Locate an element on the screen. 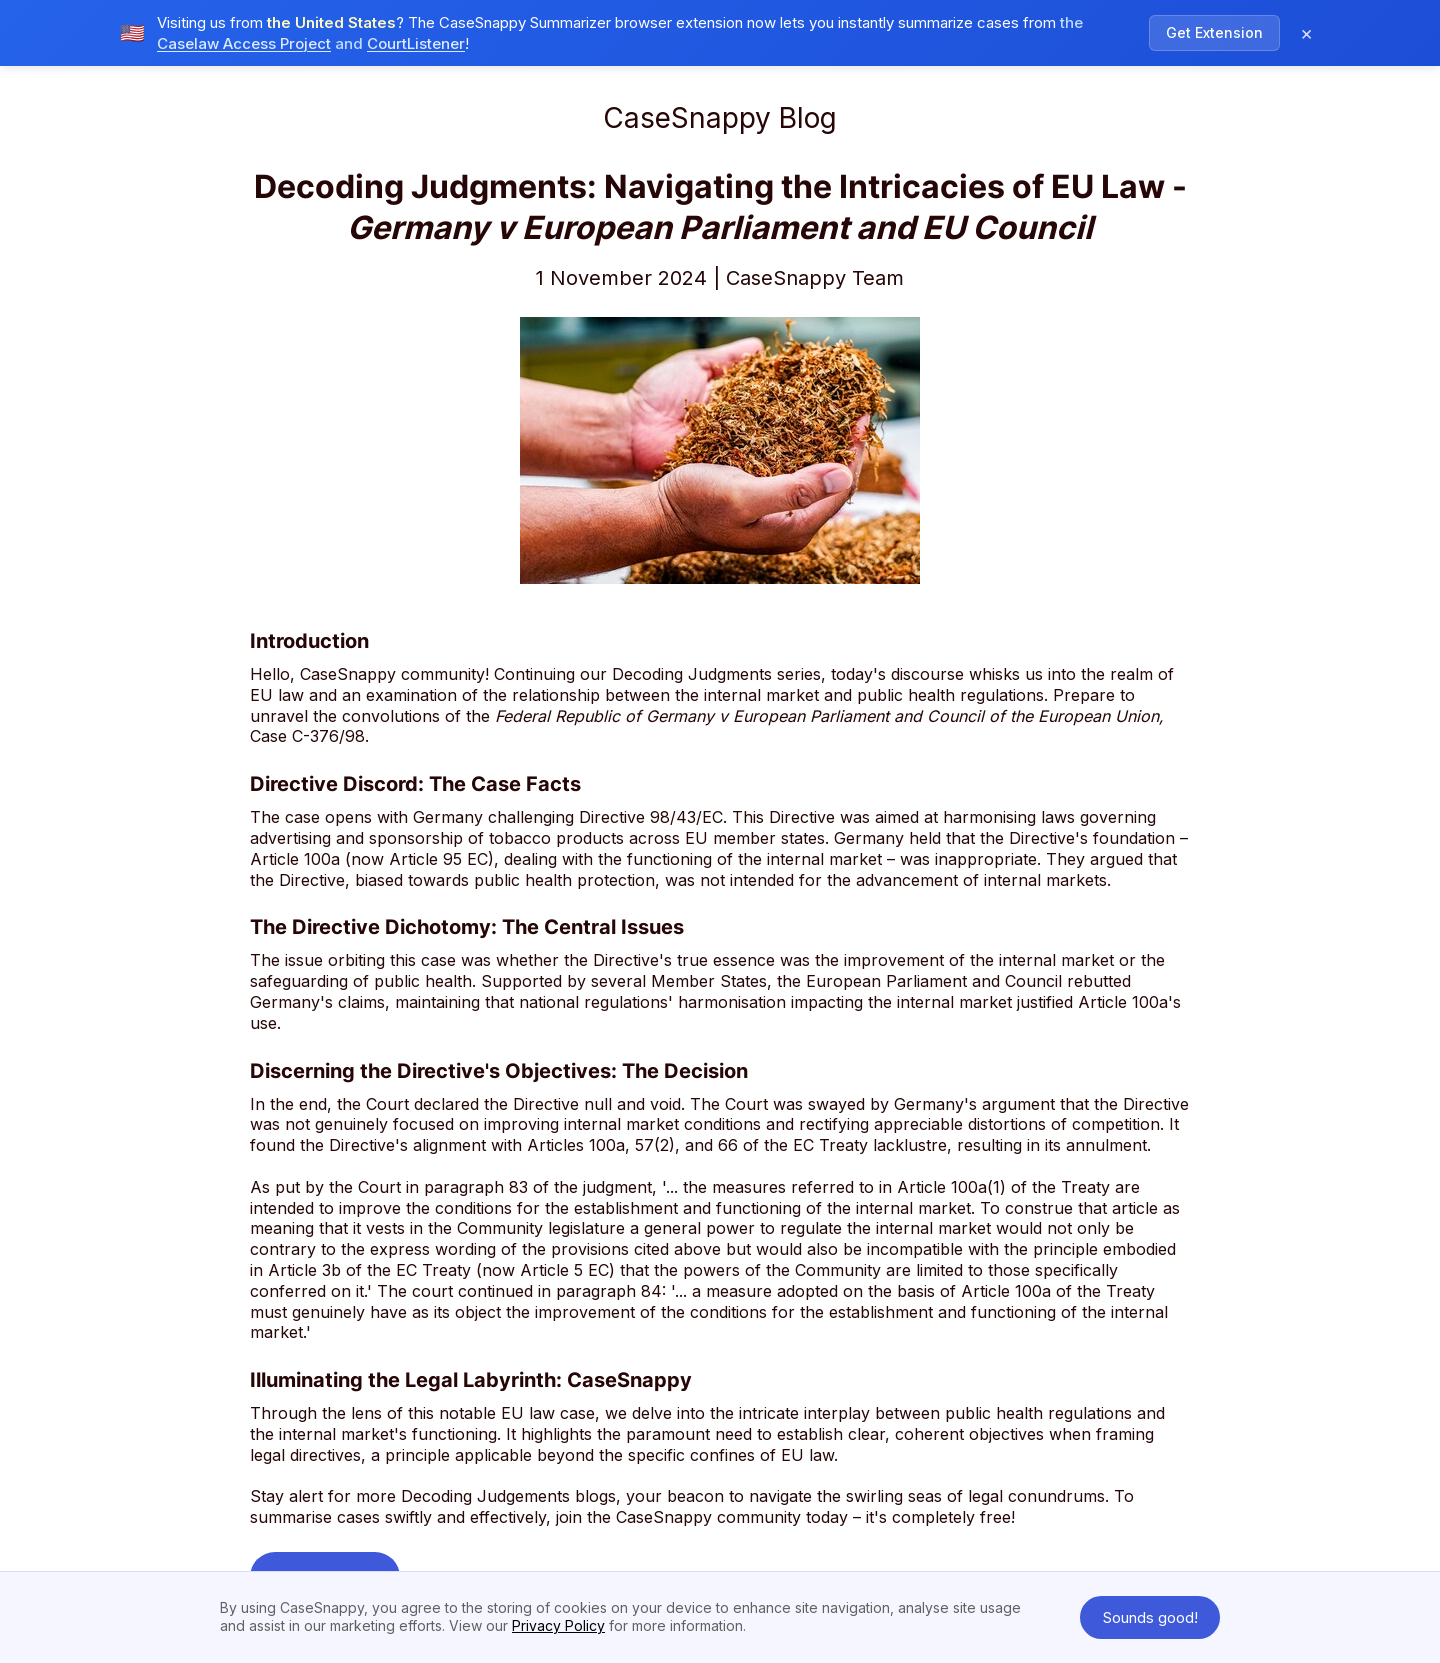  × [Dismiss notification] is located at coordinates (1306, 26).